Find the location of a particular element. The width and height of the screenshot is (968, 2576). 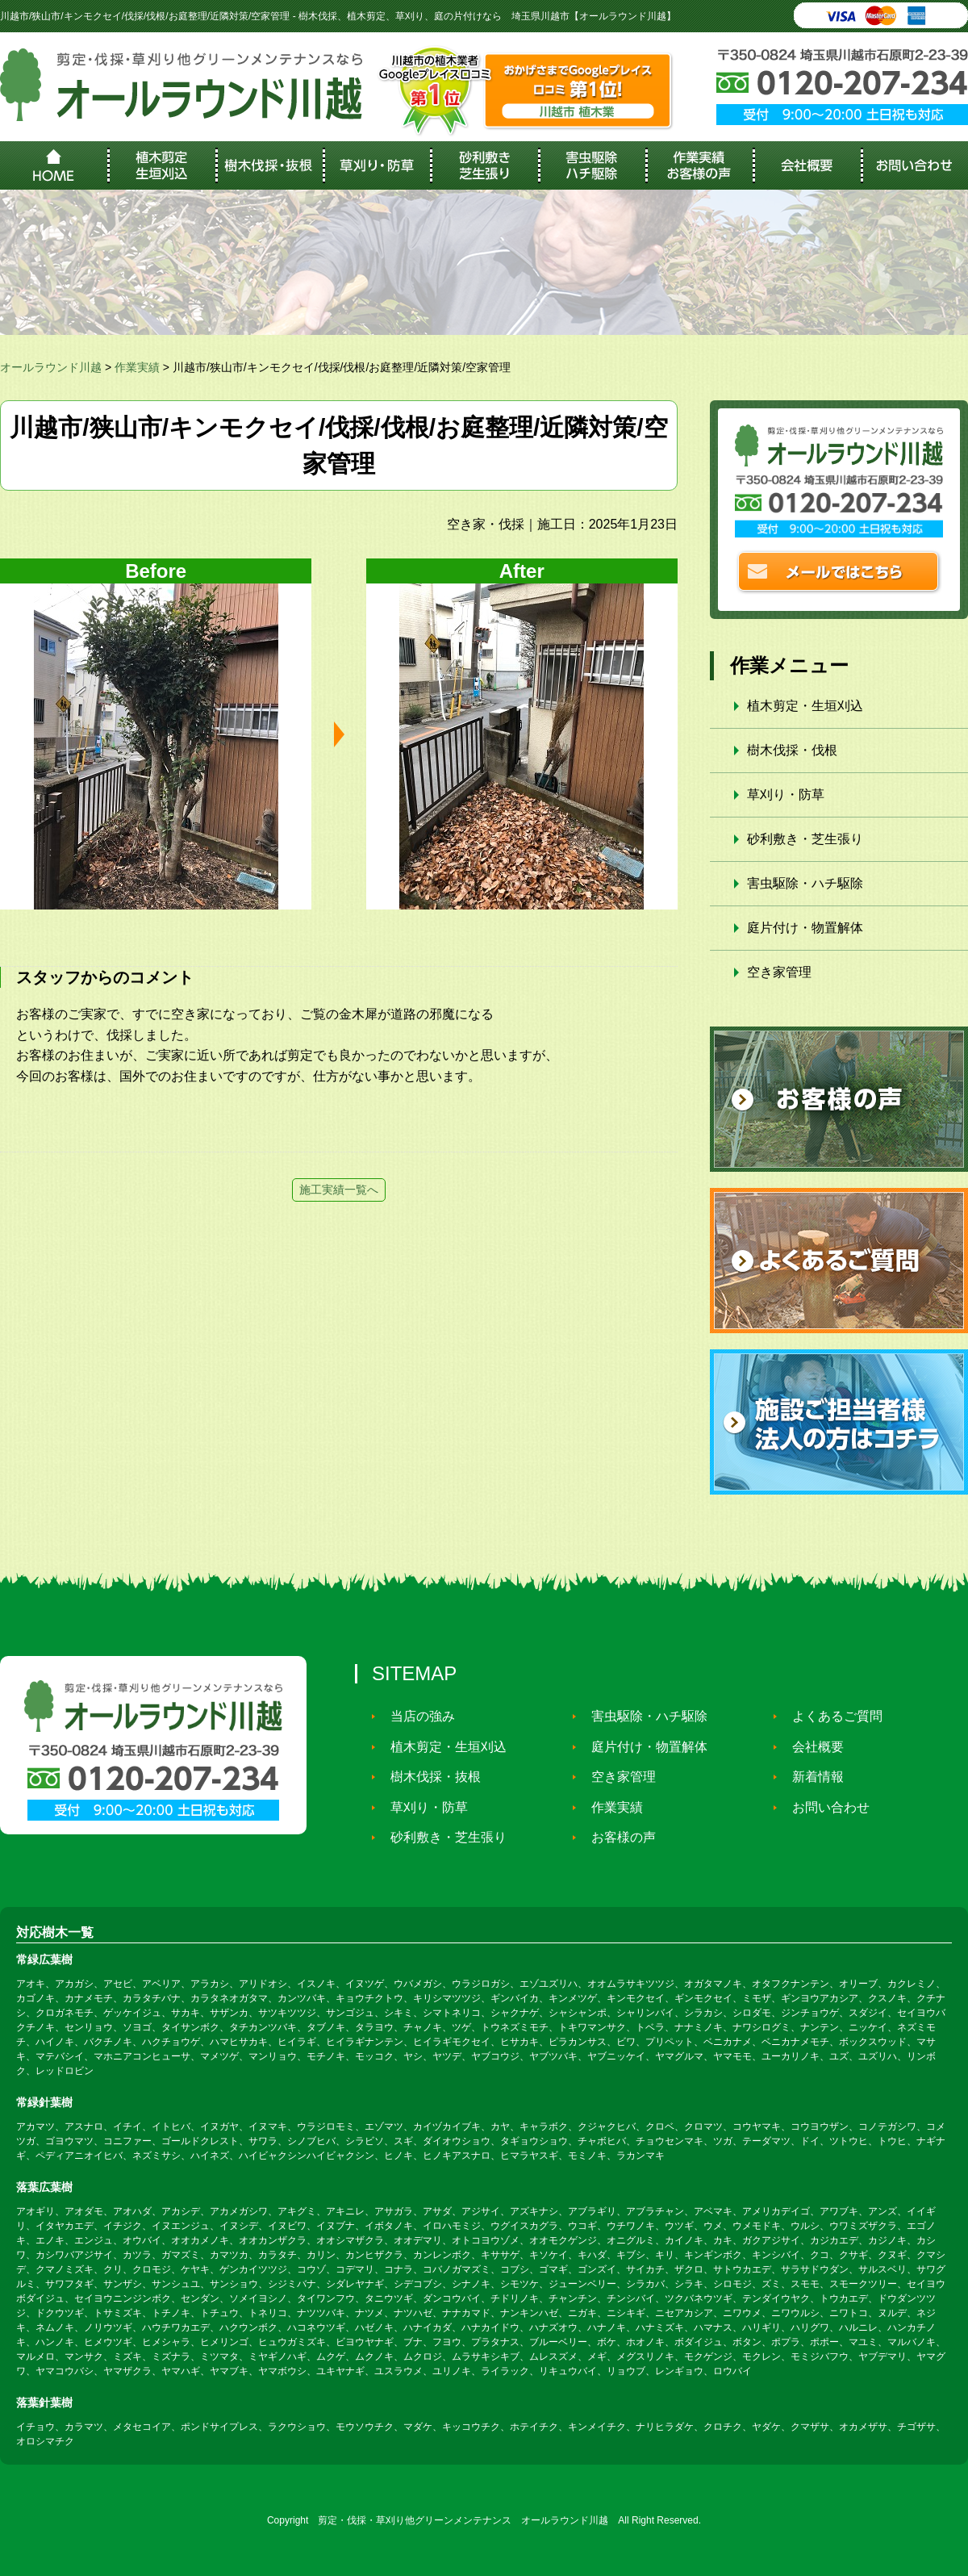

お問い合わせ is located at coordinates (824, 1806).